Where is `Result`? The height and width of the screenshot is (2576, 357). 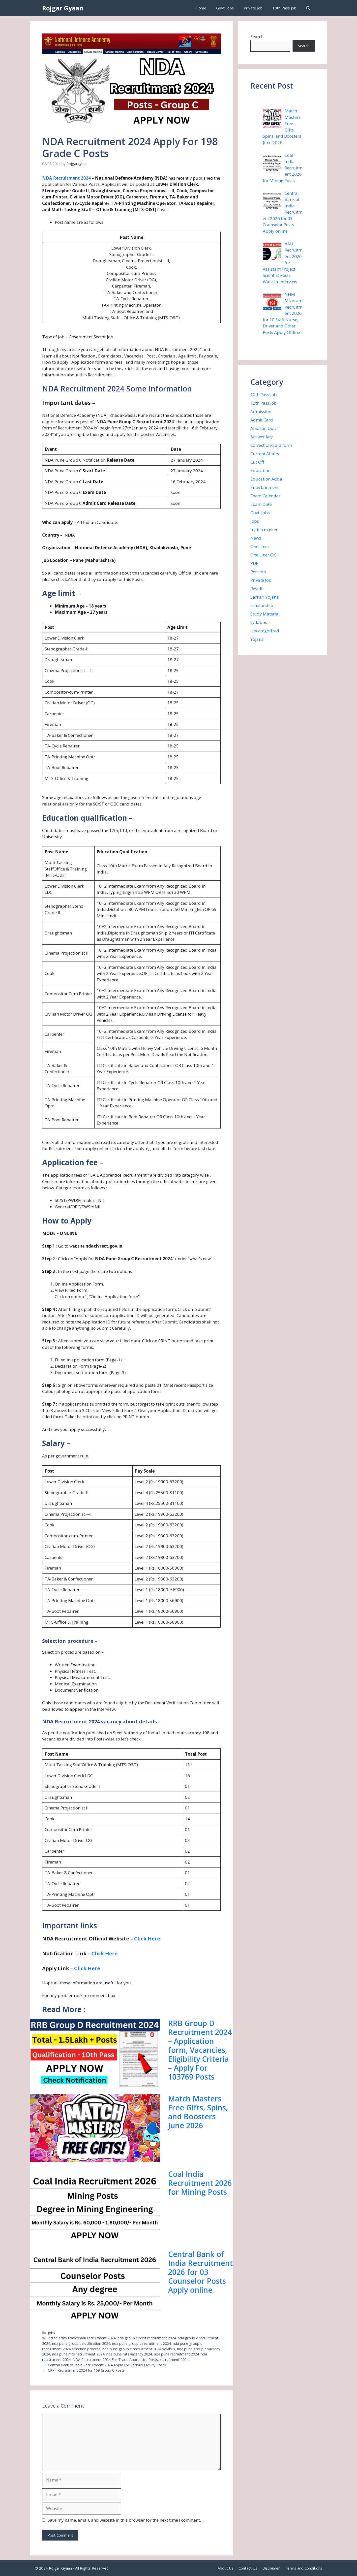 Result is located at coordinates (256, 588).